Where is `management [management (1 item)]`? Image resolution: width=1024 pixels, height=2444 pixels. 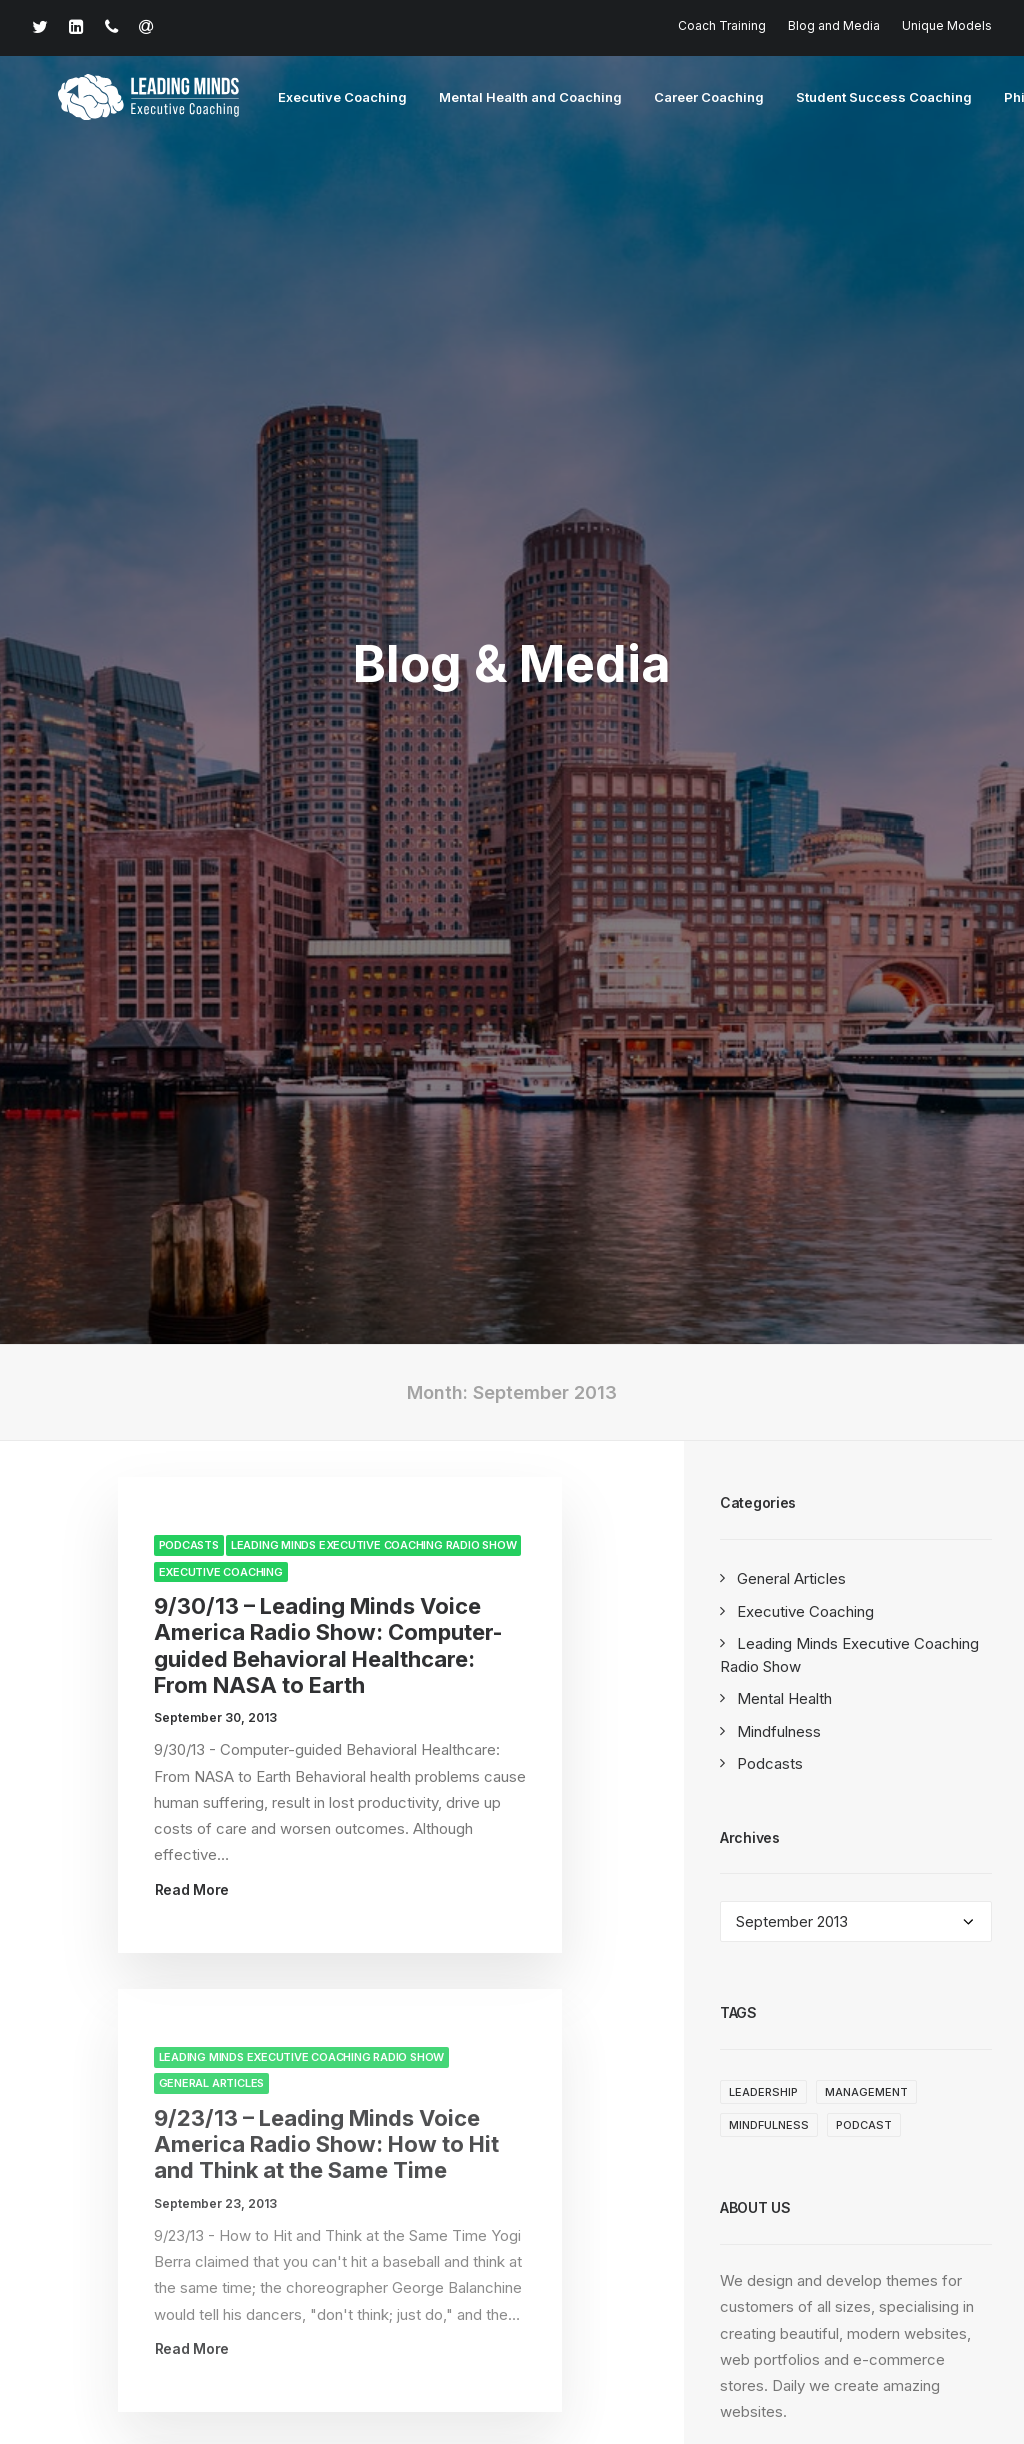 management [management (1 item)] is located at coordinates (866, 1224).